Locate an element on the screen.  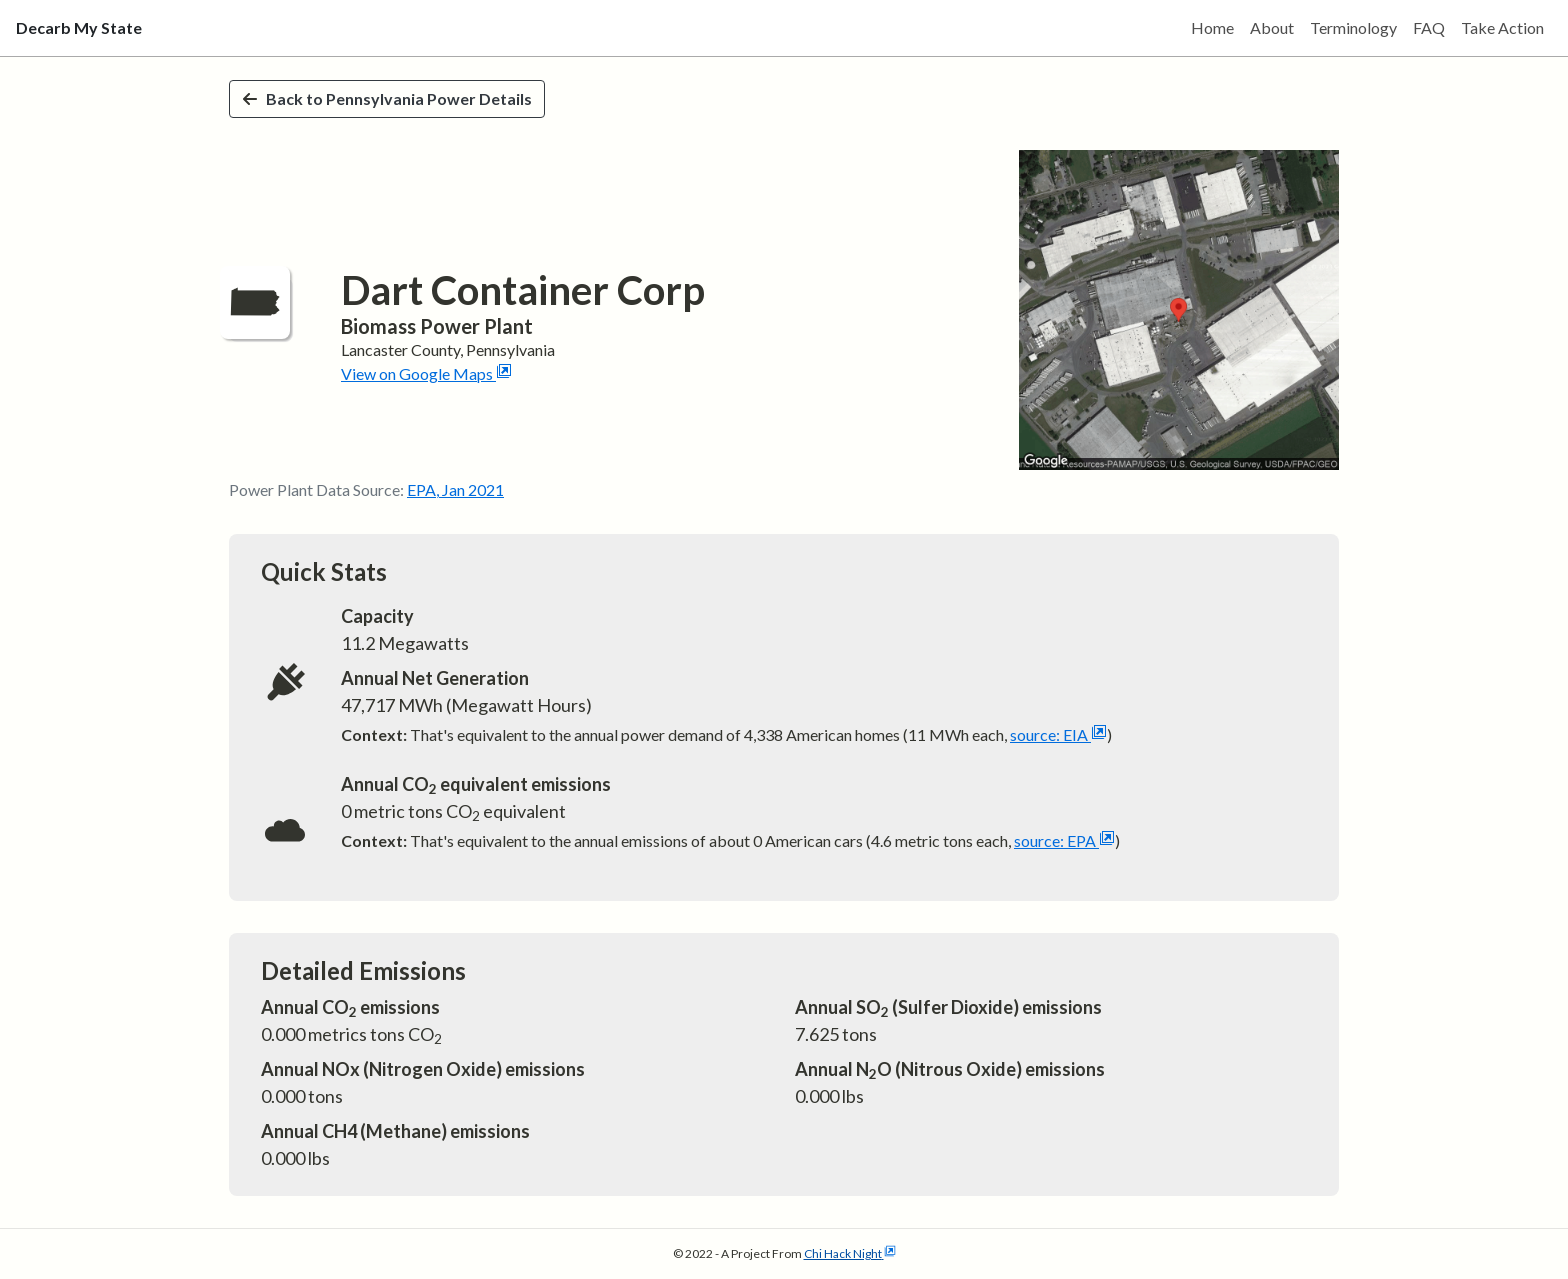
EPA, Jan 2021 is located at coordinates (455, 489).